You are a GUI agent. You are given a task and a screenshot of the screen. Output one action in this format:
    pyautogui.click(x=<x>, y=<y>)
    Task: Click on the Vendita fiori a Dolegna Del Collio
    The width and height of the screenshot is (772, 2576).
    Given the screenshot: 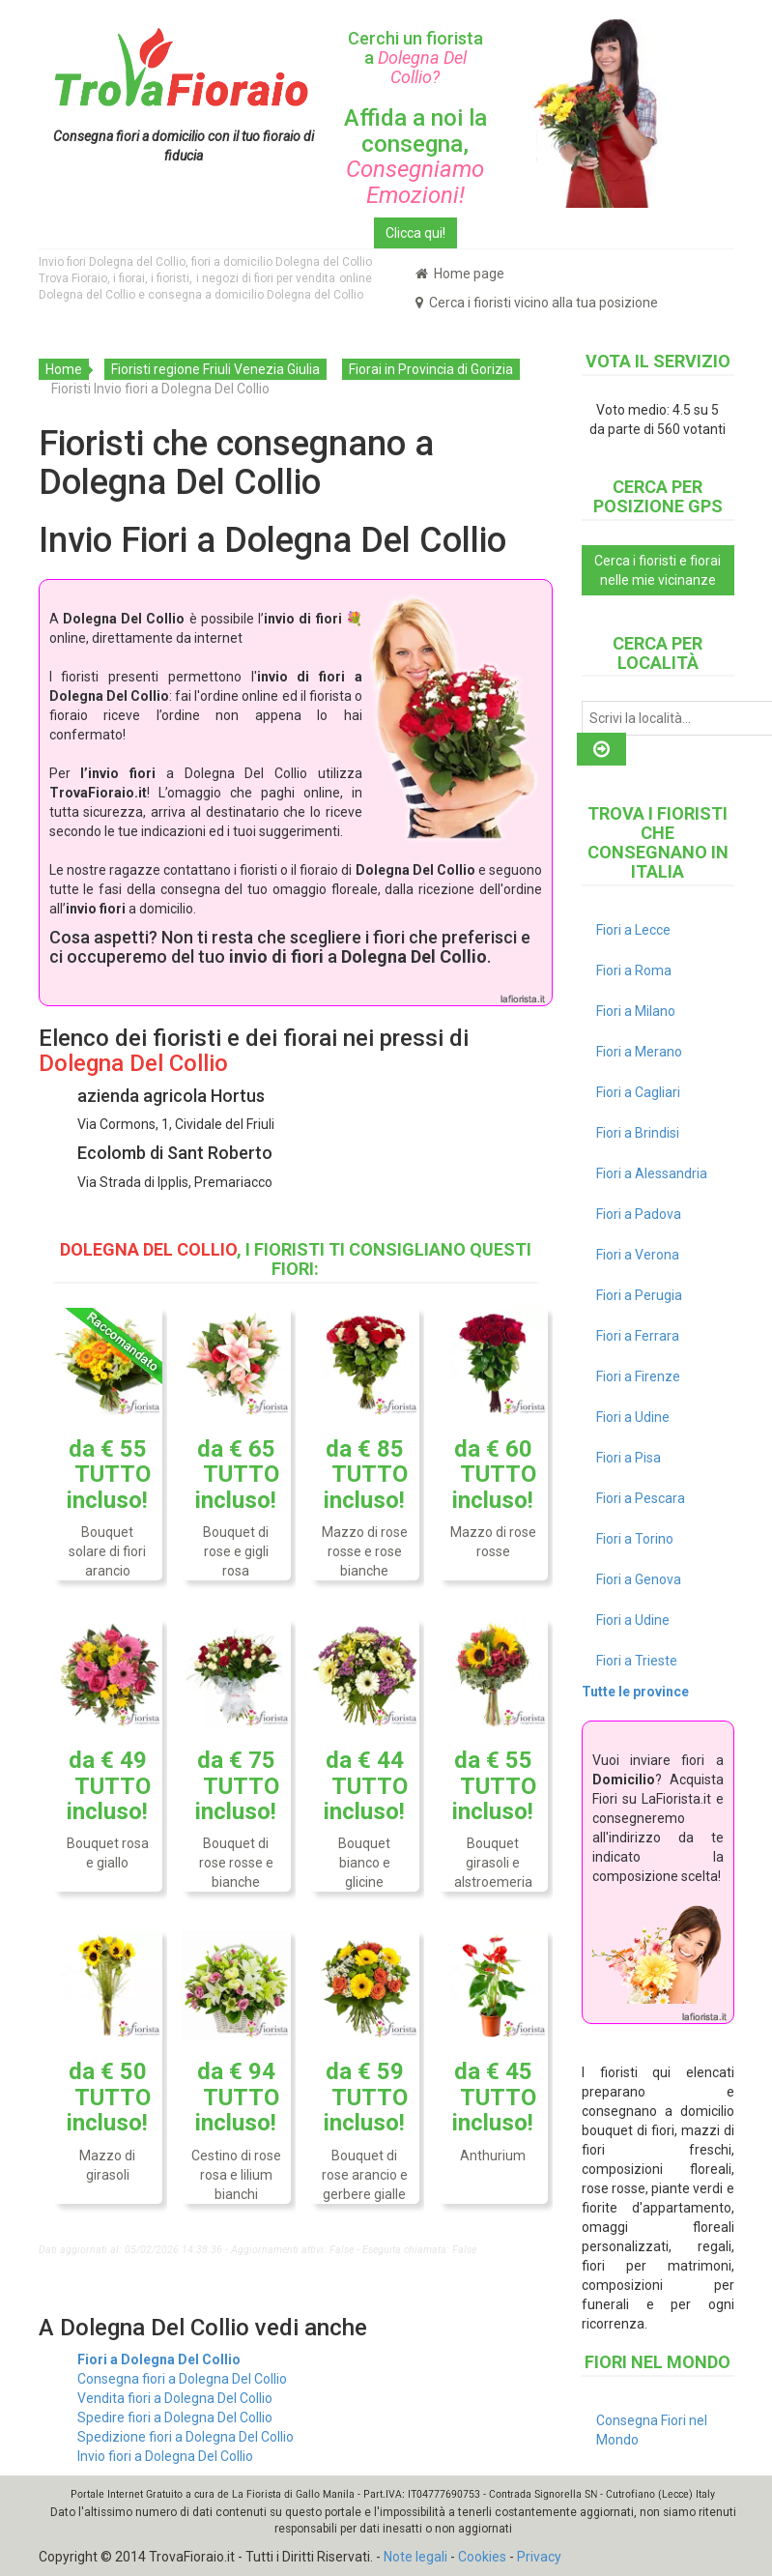 What is the action you would take?
    pyautogui.click(x=174, y=2398)
    